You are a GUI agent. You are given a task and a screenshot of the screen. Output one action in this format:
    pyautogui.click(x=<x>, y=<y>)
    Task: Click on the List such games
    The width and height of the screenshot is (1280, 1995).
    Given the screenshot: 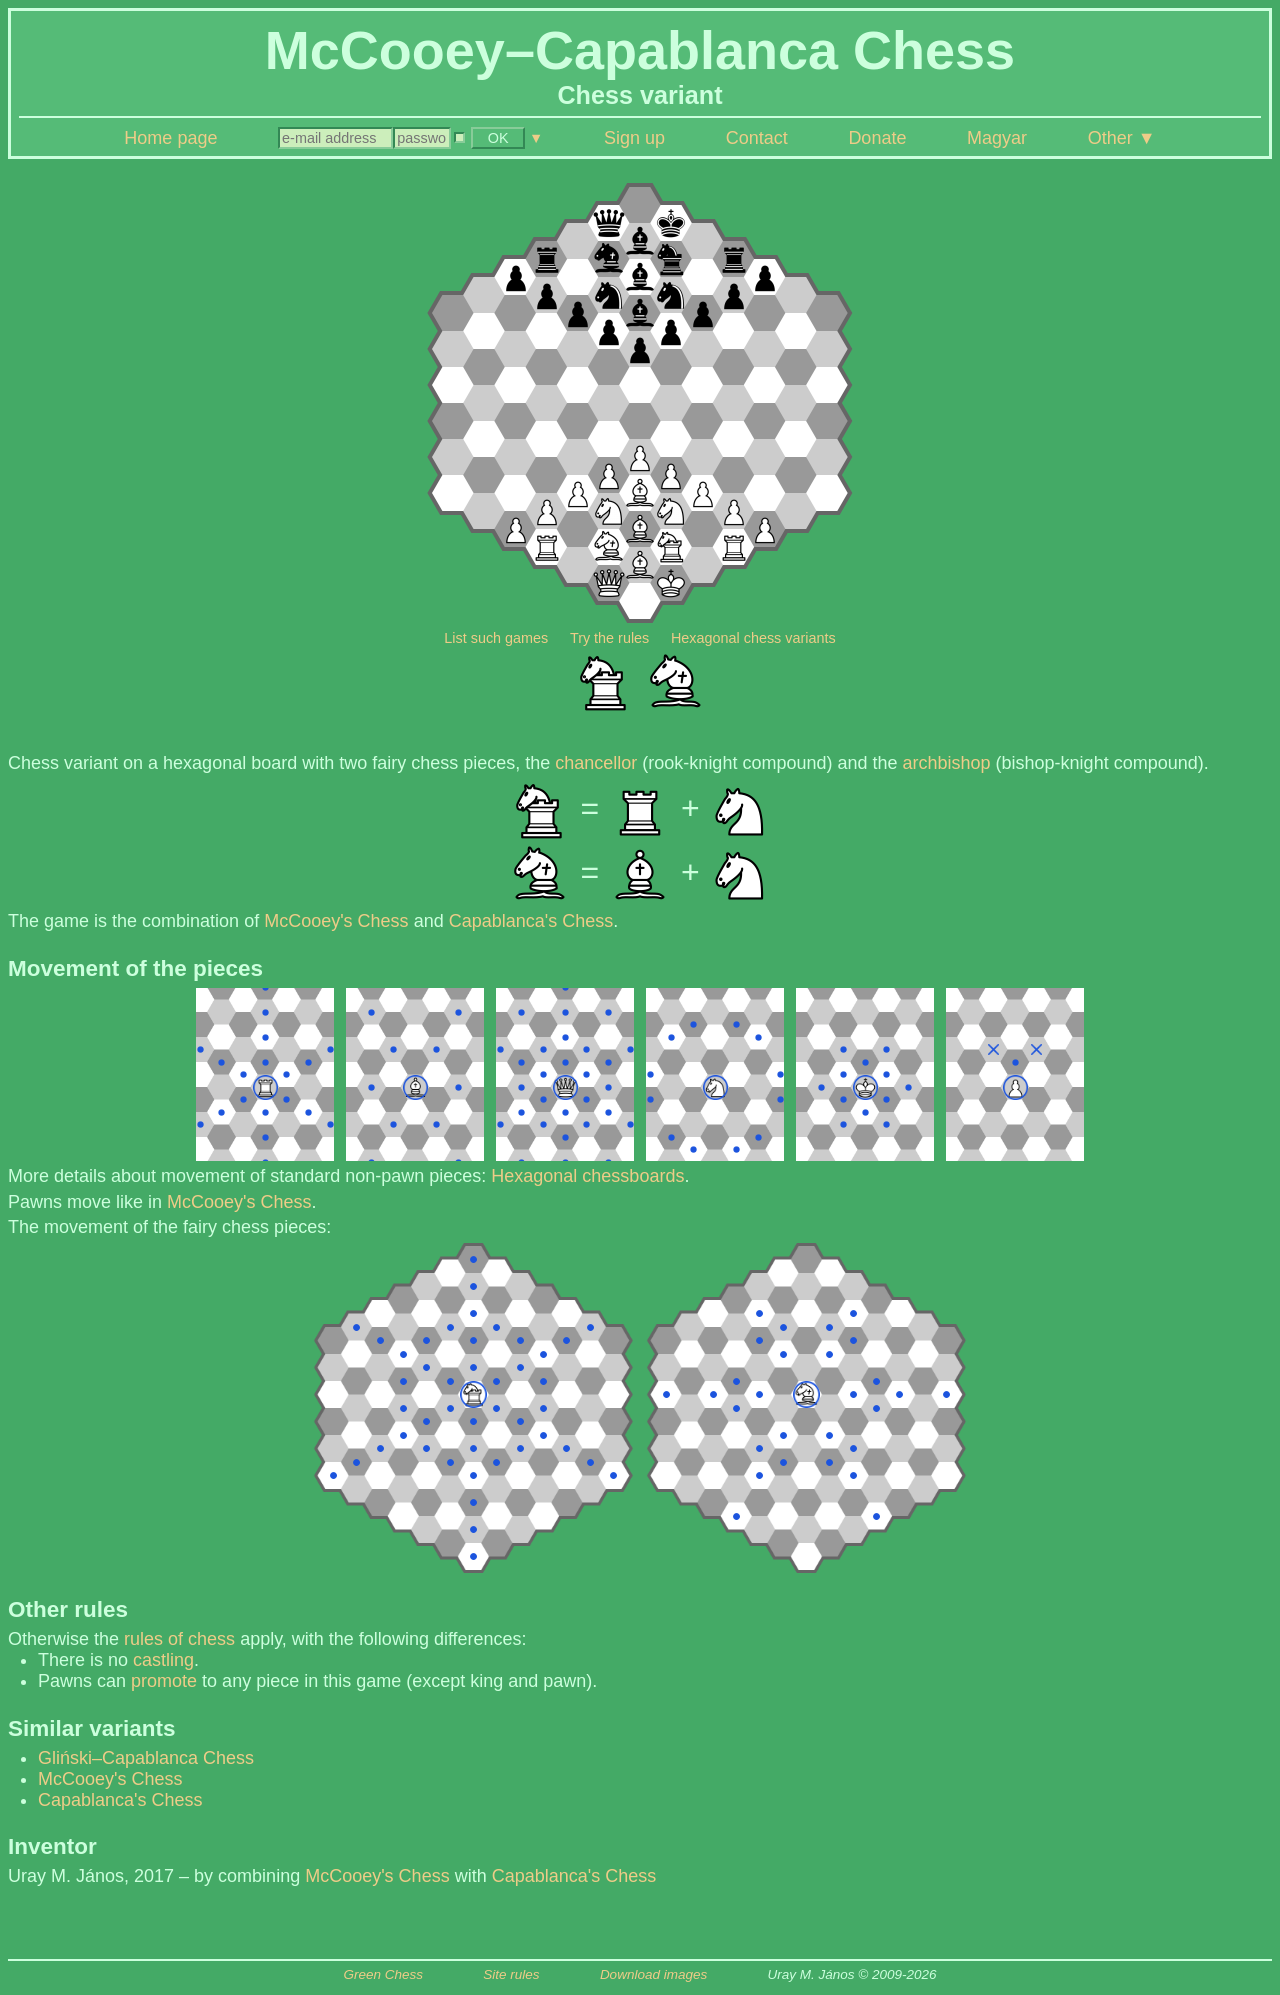 What is the action you would take?
    pyautogui.click(x=496, y=638)
    